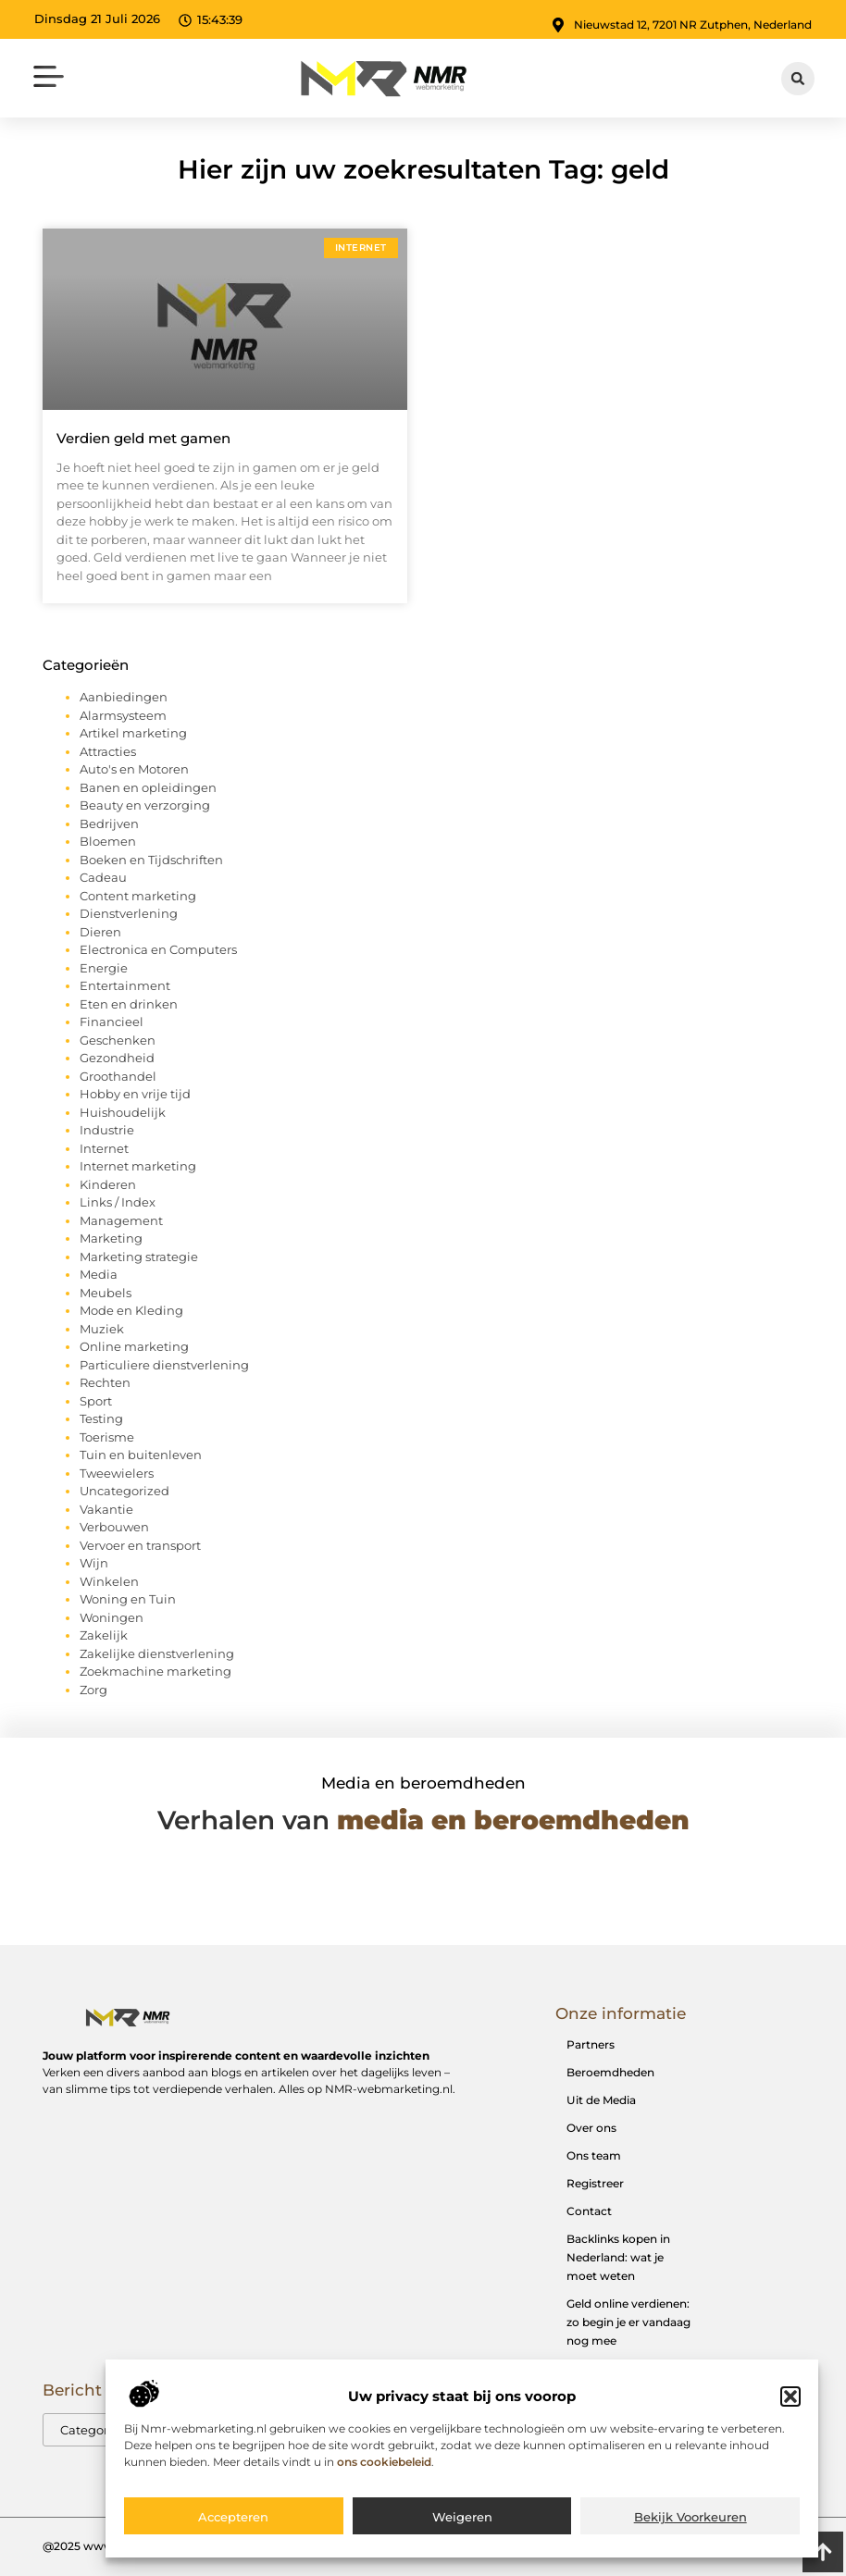 The image size is (846, 2576). I want to click on Dieren, so click(100, 931).